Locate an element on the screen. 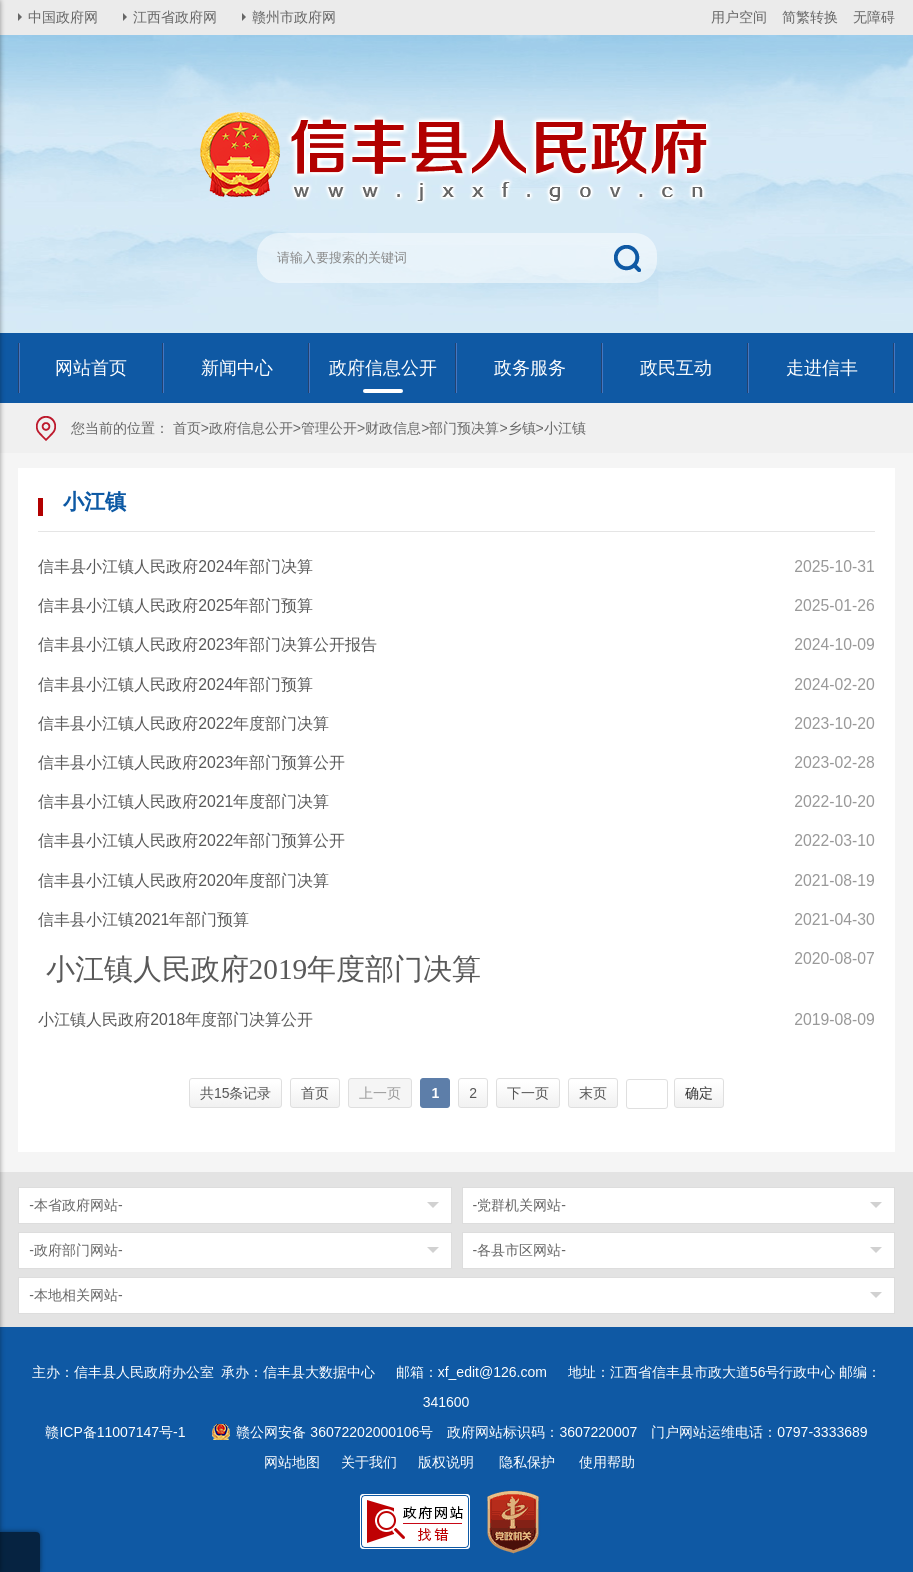 Image resolution: width=913 pixels, height=1572 pixels. 信丰县小江镇人民政府2021年度部门决算 is located at coordinates (183, 801).